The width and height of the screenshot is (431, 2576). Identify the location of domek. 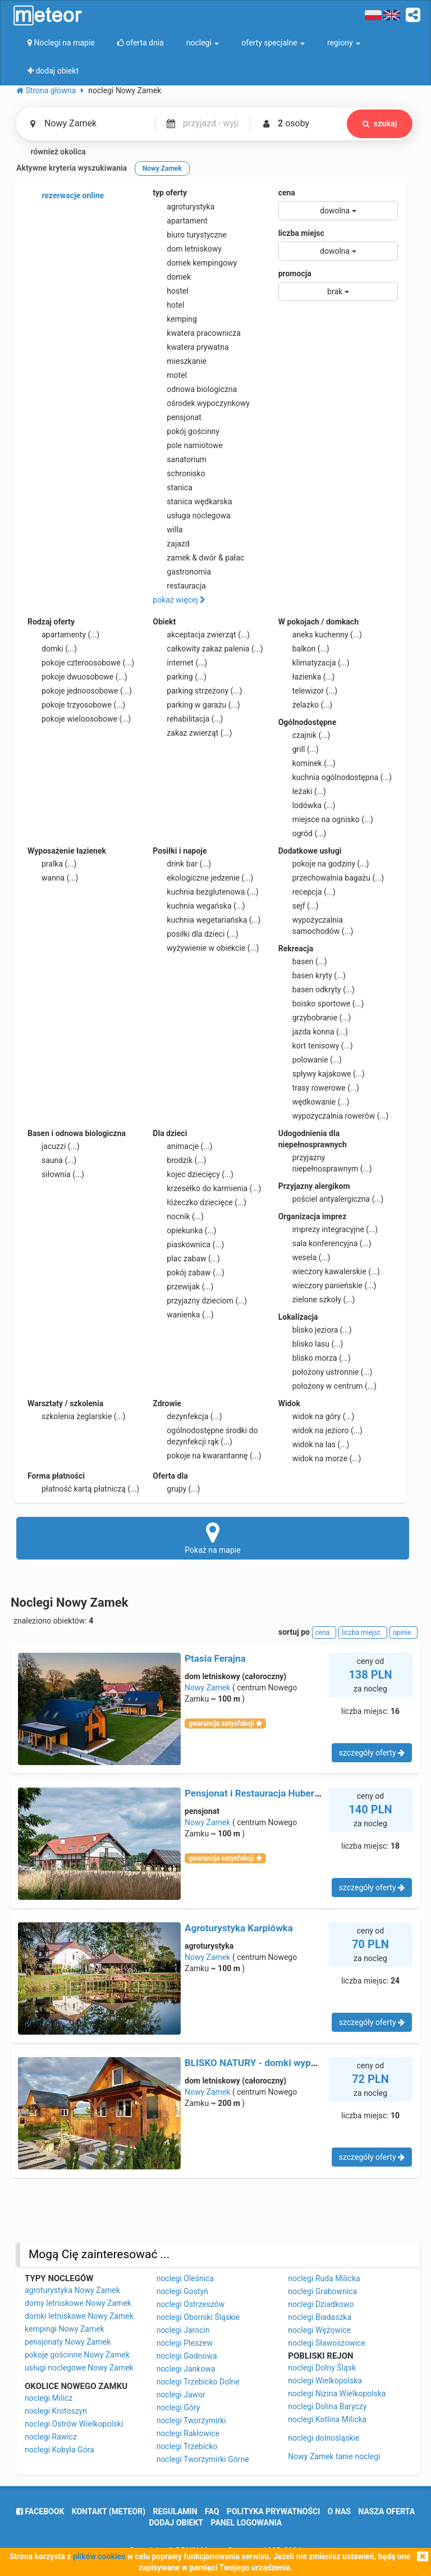
(172, 276).